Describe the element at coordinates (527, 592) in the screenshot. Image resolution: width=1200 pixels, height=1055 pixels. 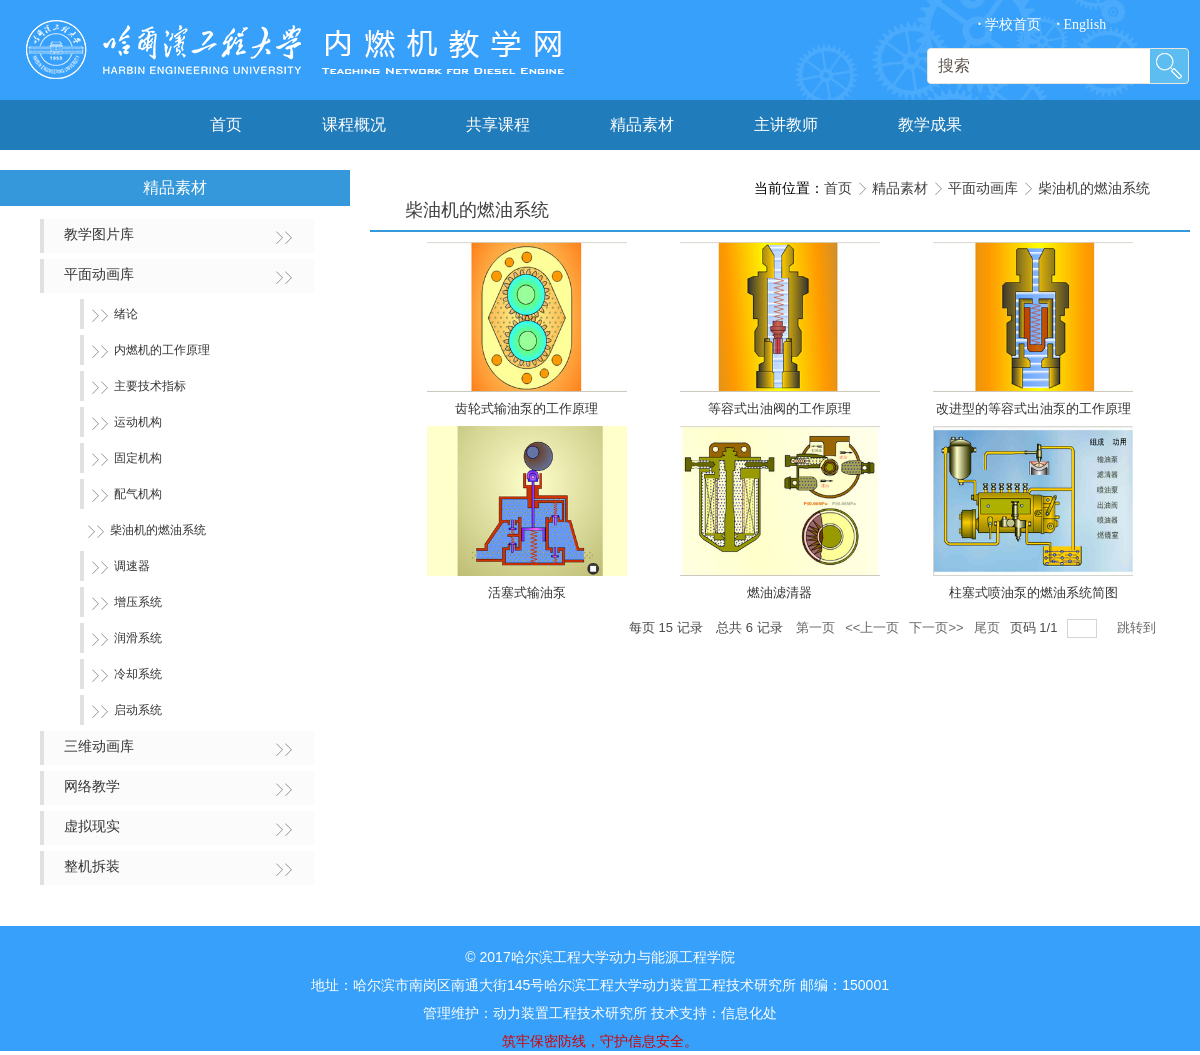
I see `活塞式输油泵` at that location.